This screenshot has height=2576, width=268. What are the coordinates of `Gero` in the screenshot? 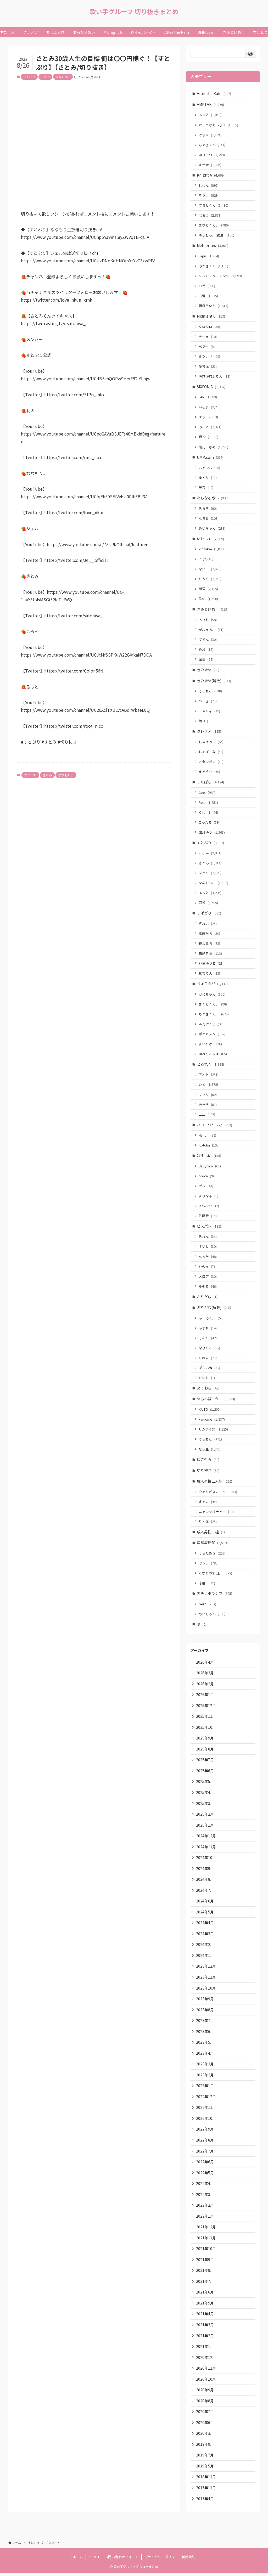 It's located at (207, 1605).